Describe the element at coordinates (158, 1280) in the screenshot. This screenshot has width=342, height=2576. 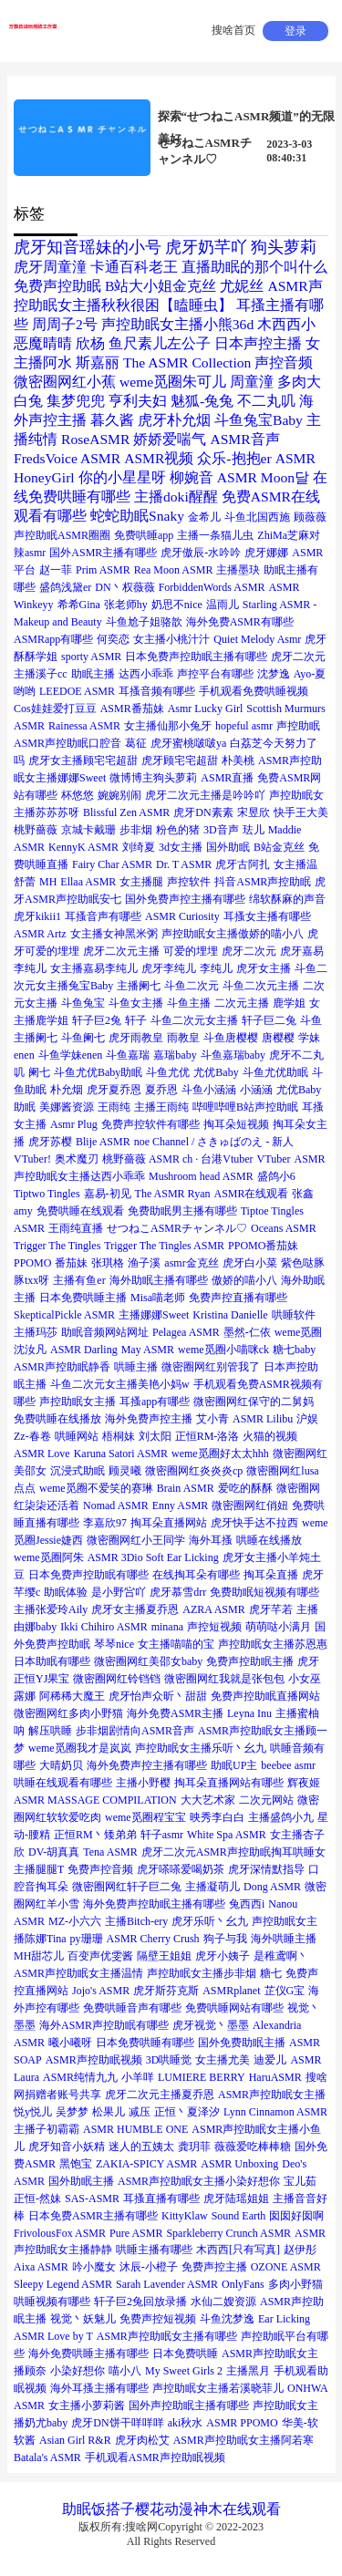
I see `海外助眠主播有哪些 [海外助眠主播有哪些 (1个项目)]` at that location.